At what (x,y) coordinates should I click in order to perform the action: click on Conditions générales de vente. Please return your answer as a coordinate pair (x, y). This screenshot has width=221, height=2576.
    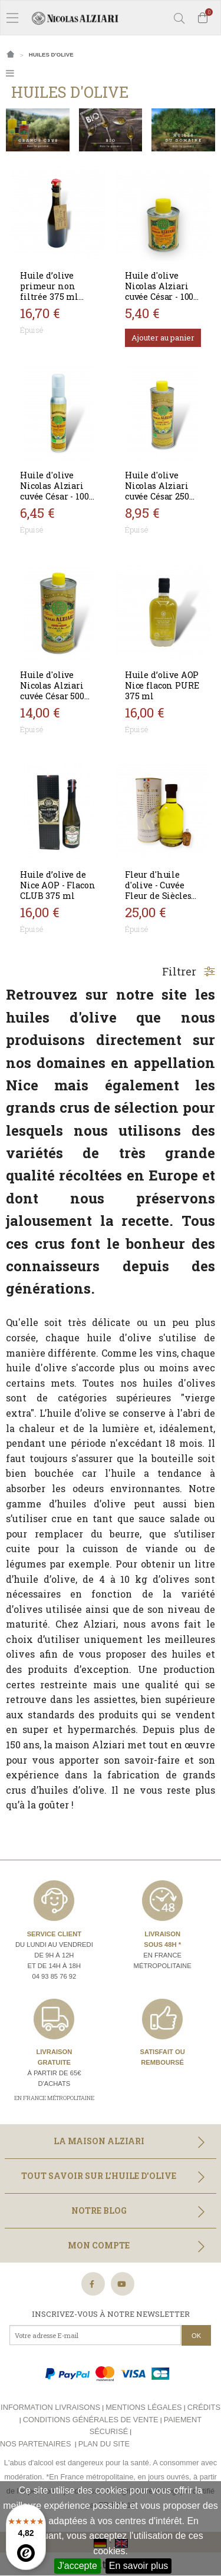
    Looking at the image, I should click on (91, 2419).